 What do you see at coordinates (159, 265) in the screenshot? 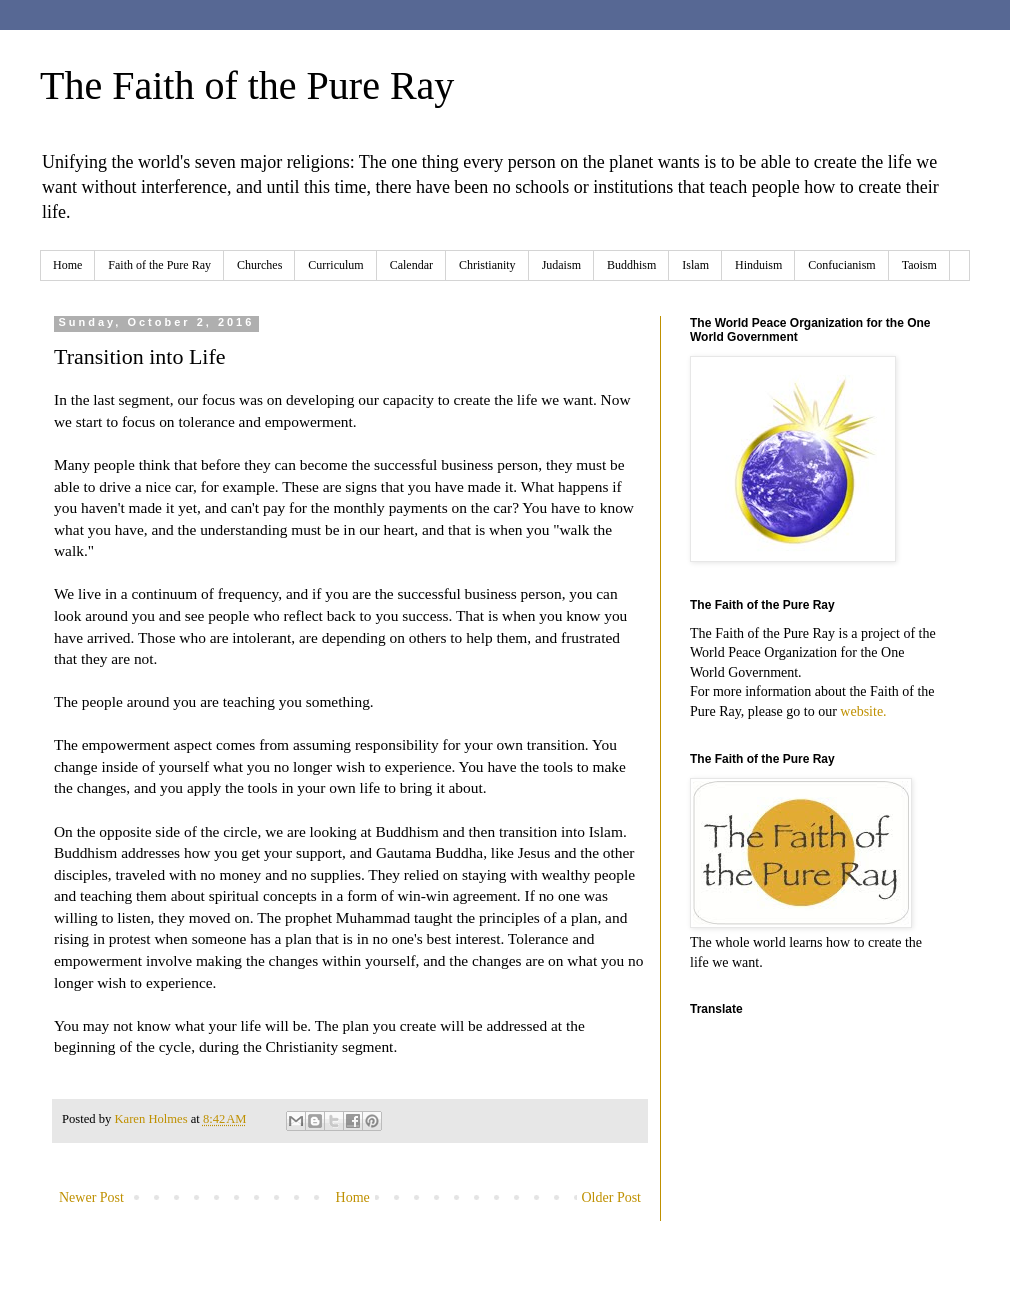
I see `Faith of the Pure Ray` at bounding box center [159, 265].